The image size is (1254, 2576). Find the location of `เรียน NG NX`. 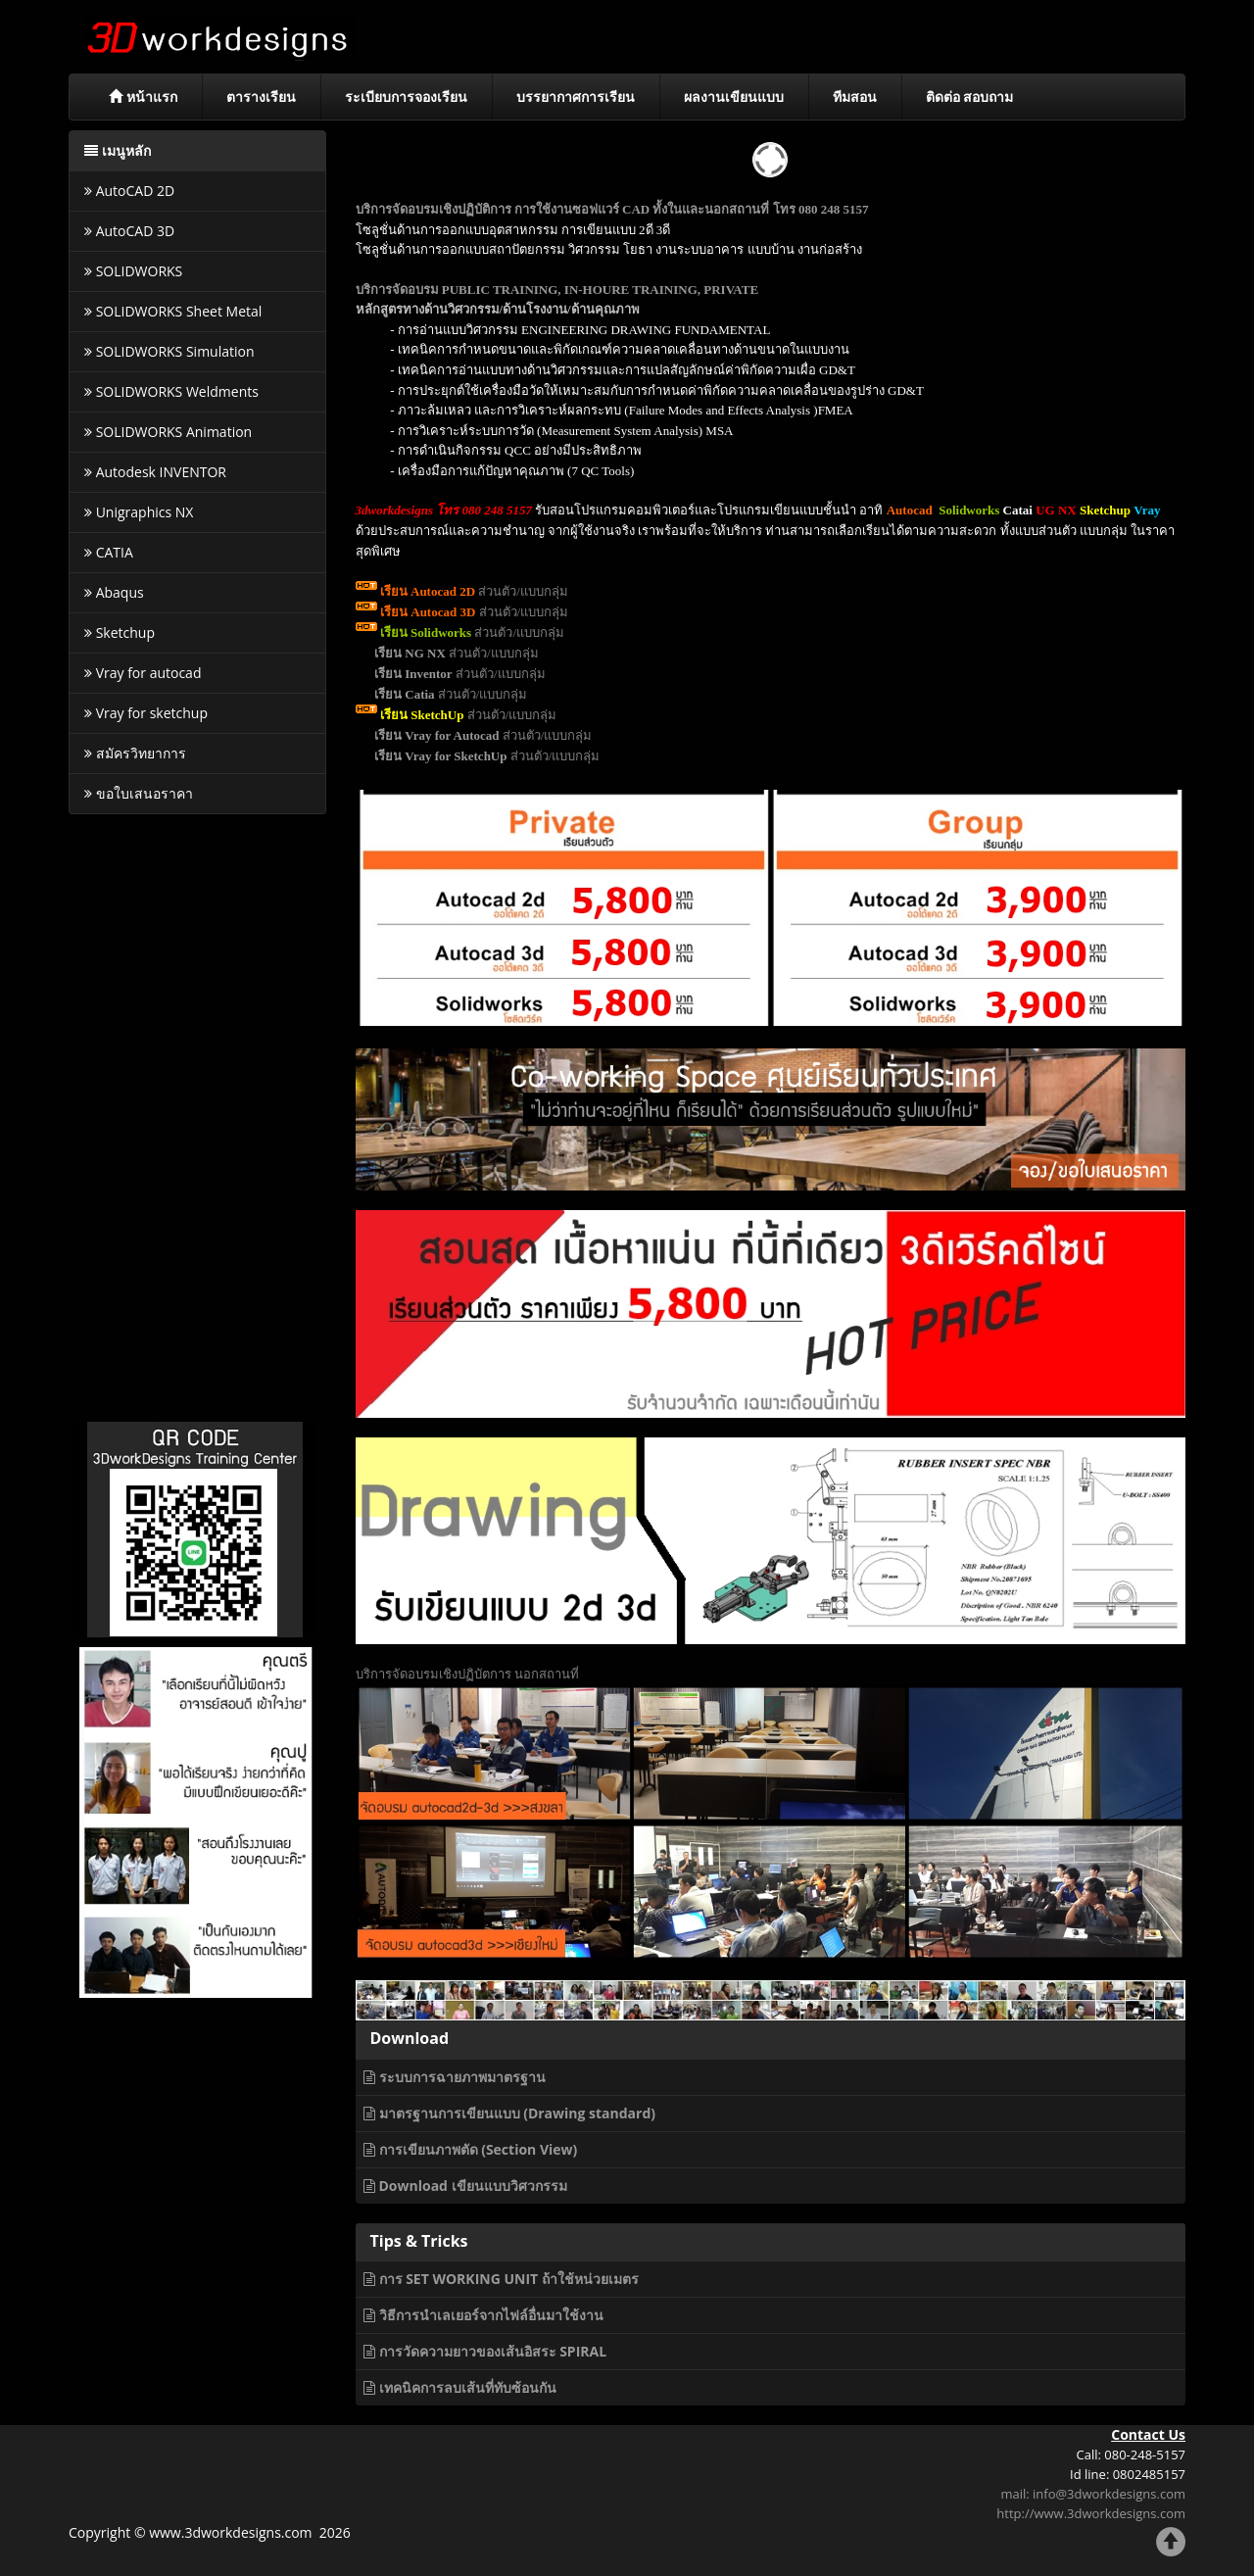

เรียน NG NX is located at coordinates (410, 653).